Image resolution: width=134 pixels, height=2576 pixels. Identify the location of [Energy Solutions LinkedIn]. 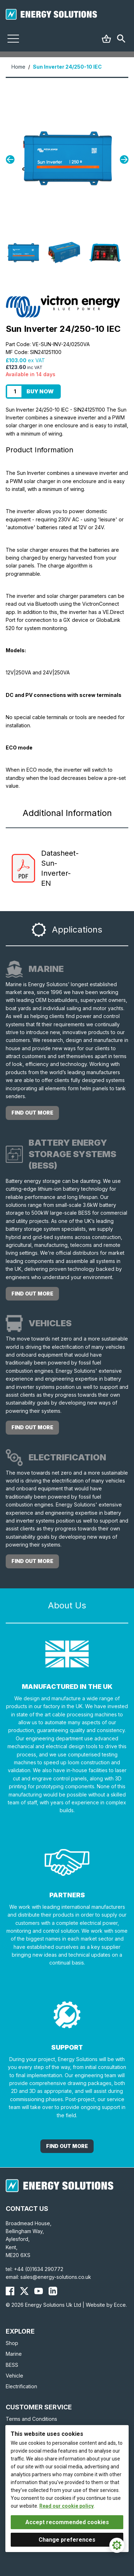
(53, 2291).